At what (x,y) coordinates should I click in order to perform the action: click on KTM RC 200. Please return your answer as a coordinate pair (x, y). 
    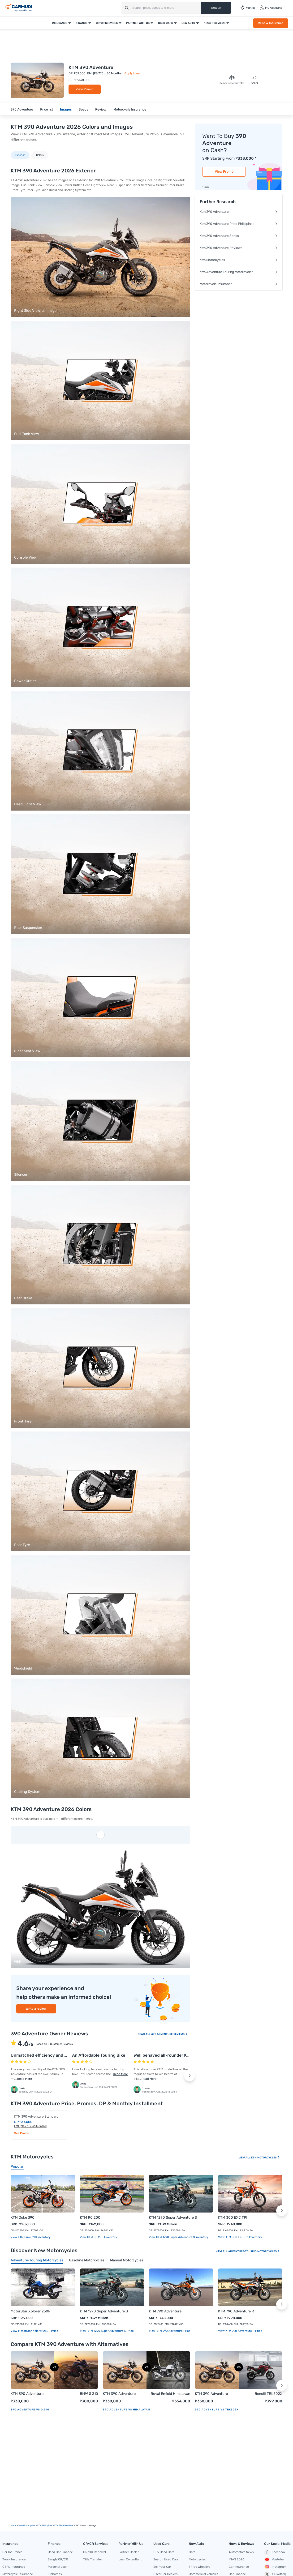
    Looking at the image, I should click on (90, 2217).